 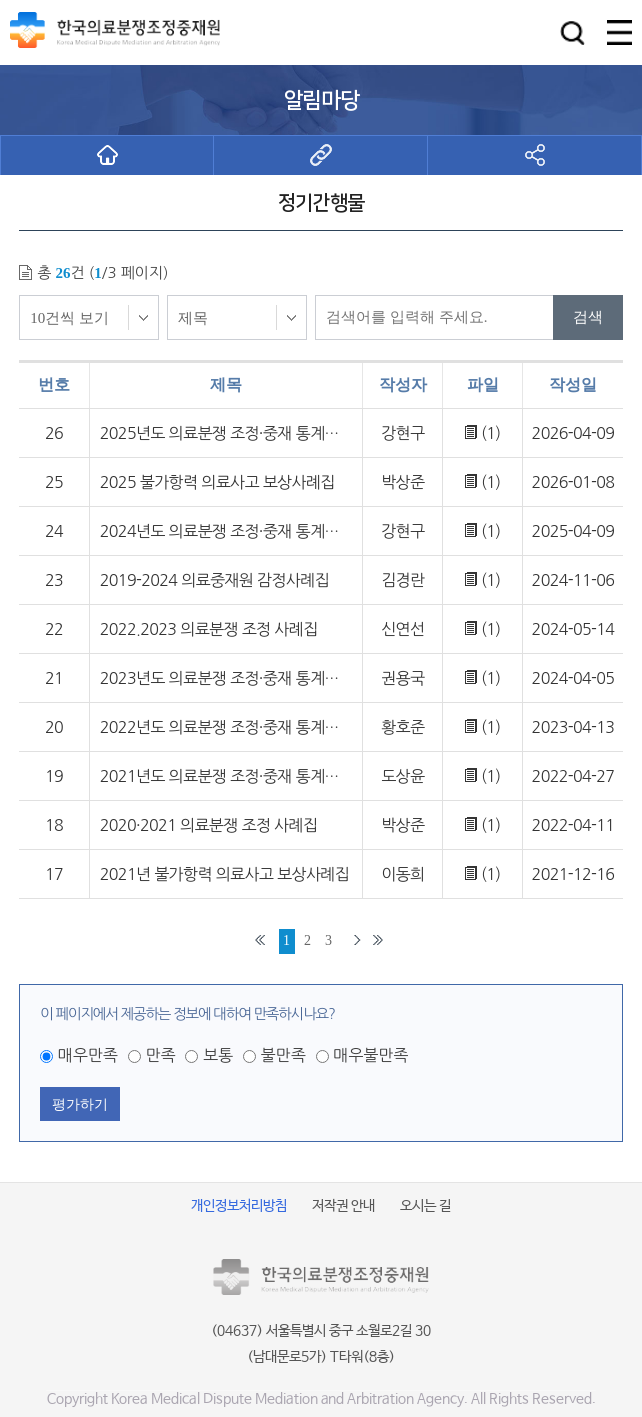 What do you see at coordinates (226, 531) in the screenshot?
I see `2024년도 의료분쟁 조정·중재 통계연보` at bounding box center [226, 531].